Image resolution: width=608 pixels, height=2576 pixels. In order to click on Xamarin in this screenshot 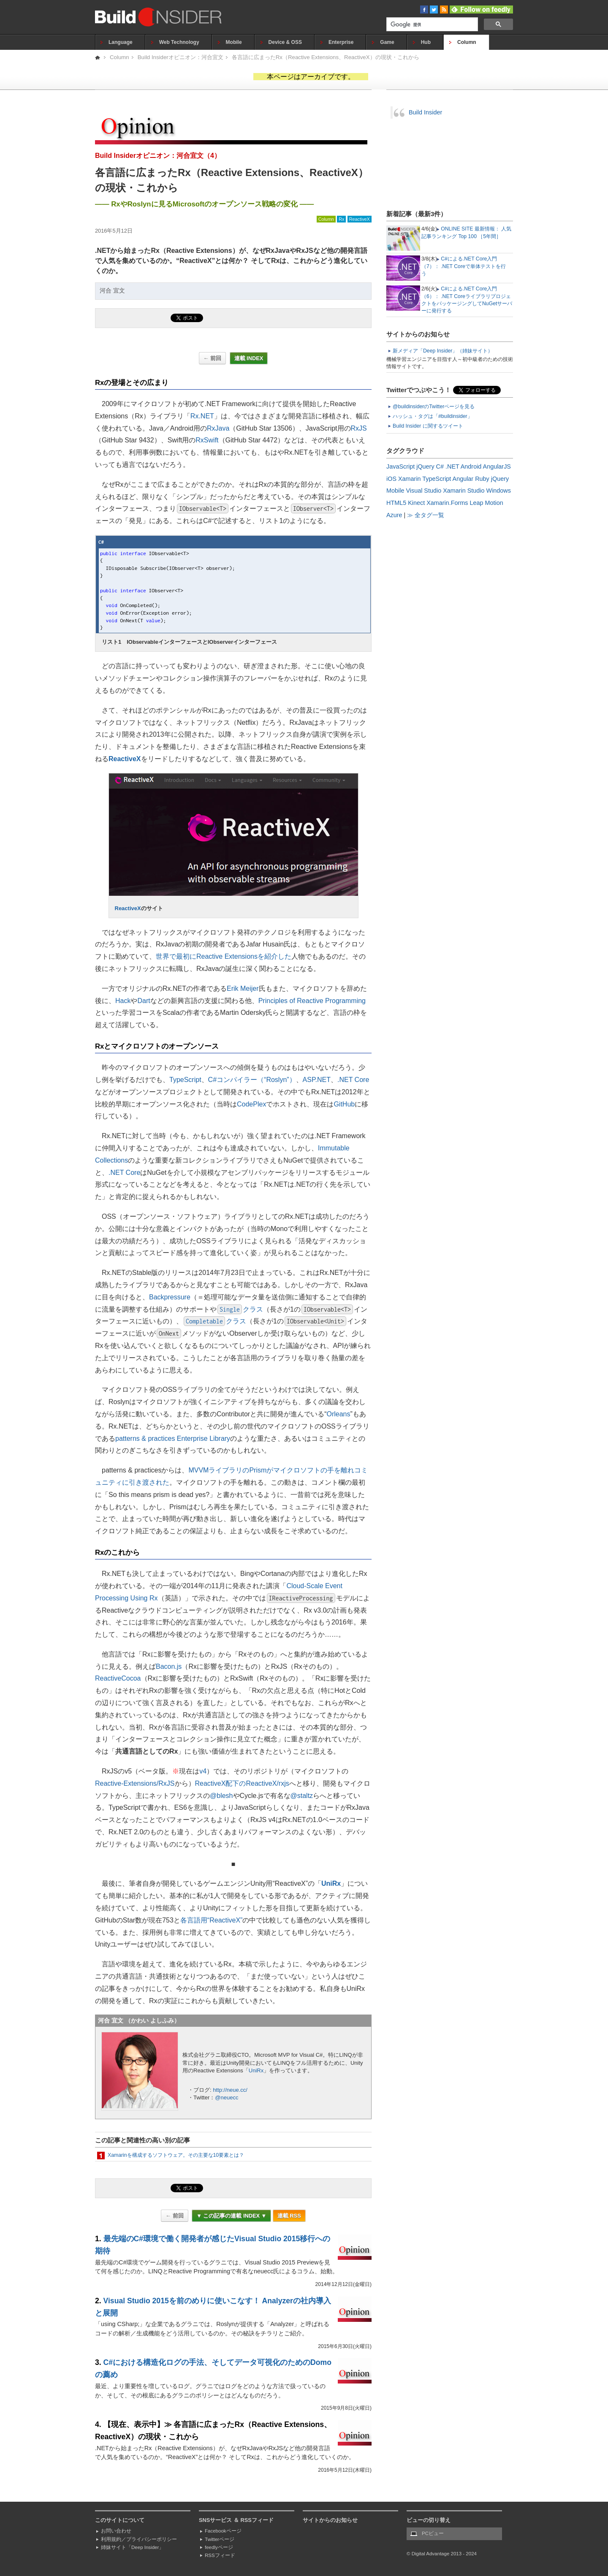, I will do `click(409, 478)`.